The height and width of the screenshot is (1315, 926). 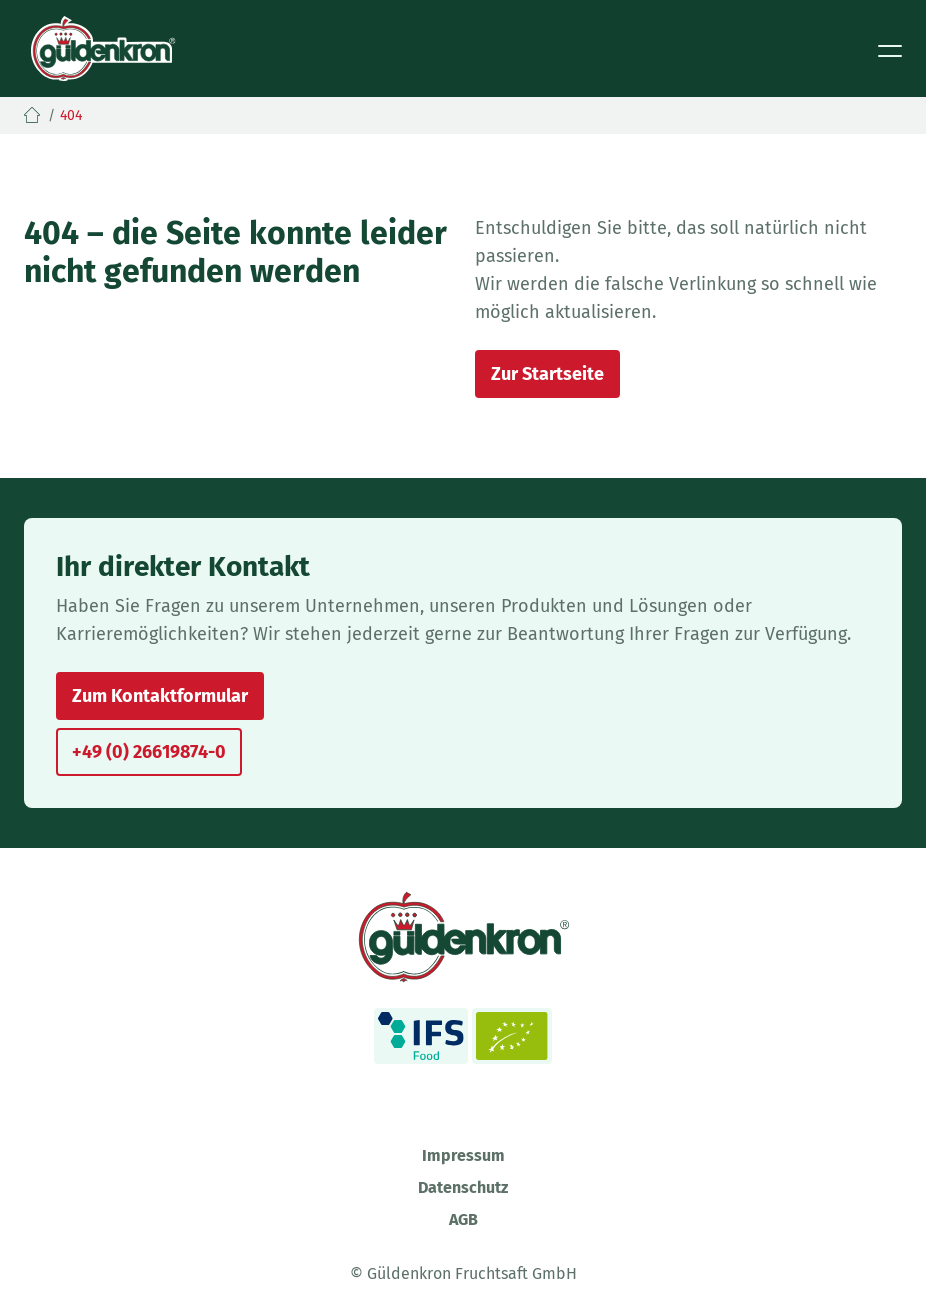 I want to click on [Toggle navigation], so click(x=890, y=49).